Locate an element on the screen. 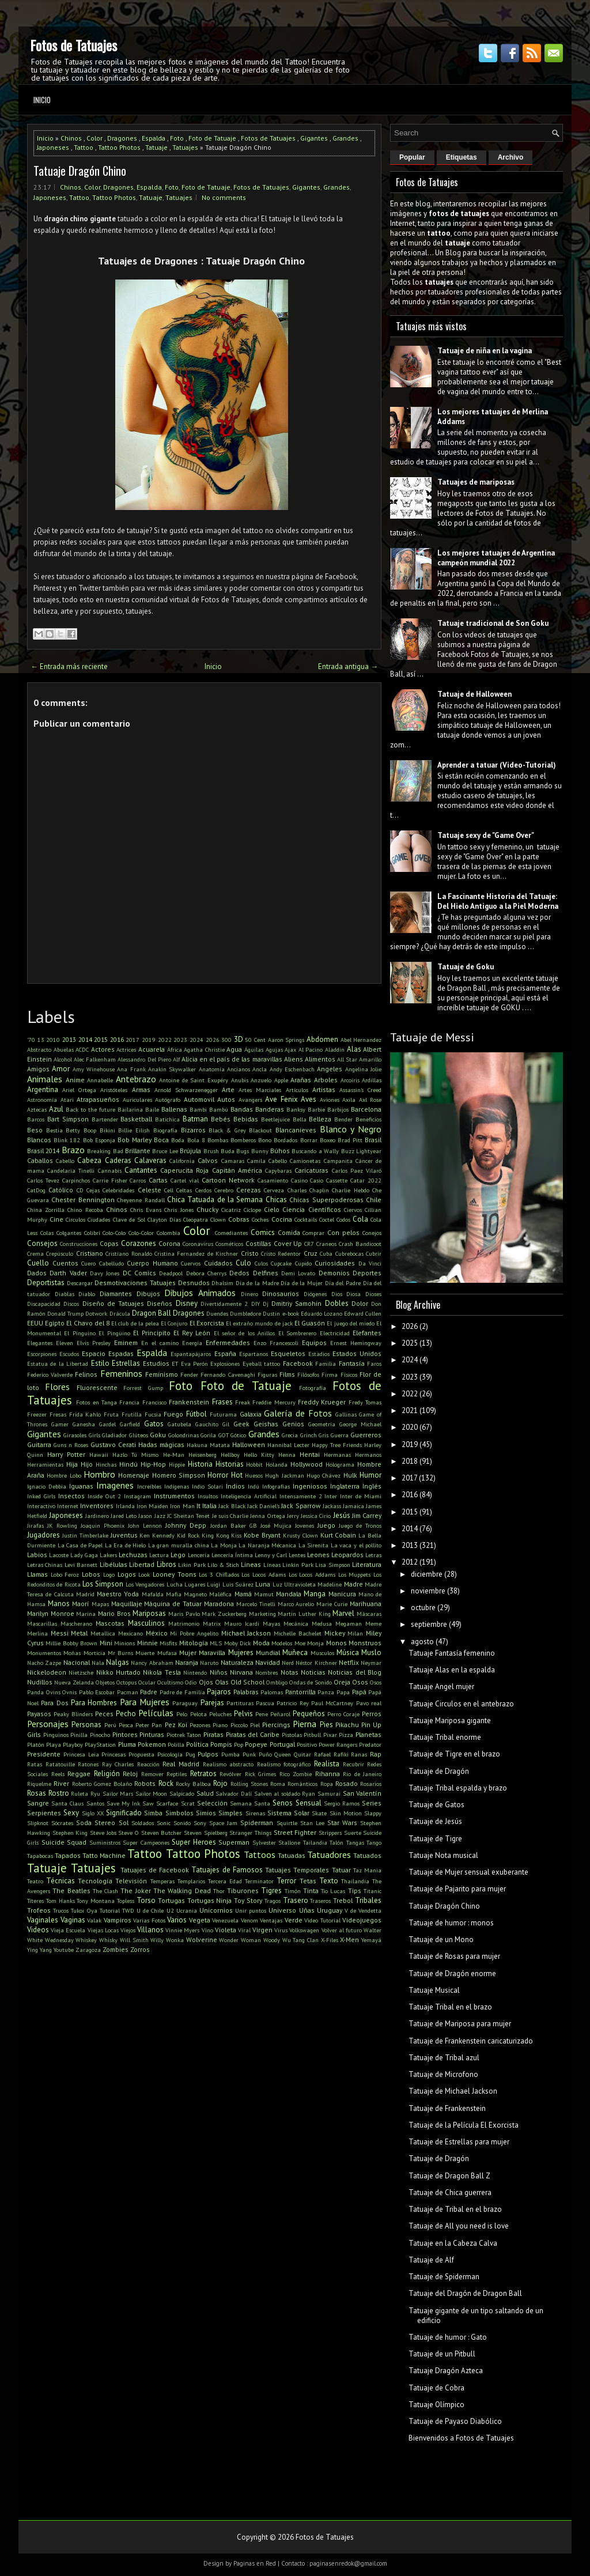 This screenshot has width=590, height=2576. Justin Timberlake is located at coordinates (85, 1535).